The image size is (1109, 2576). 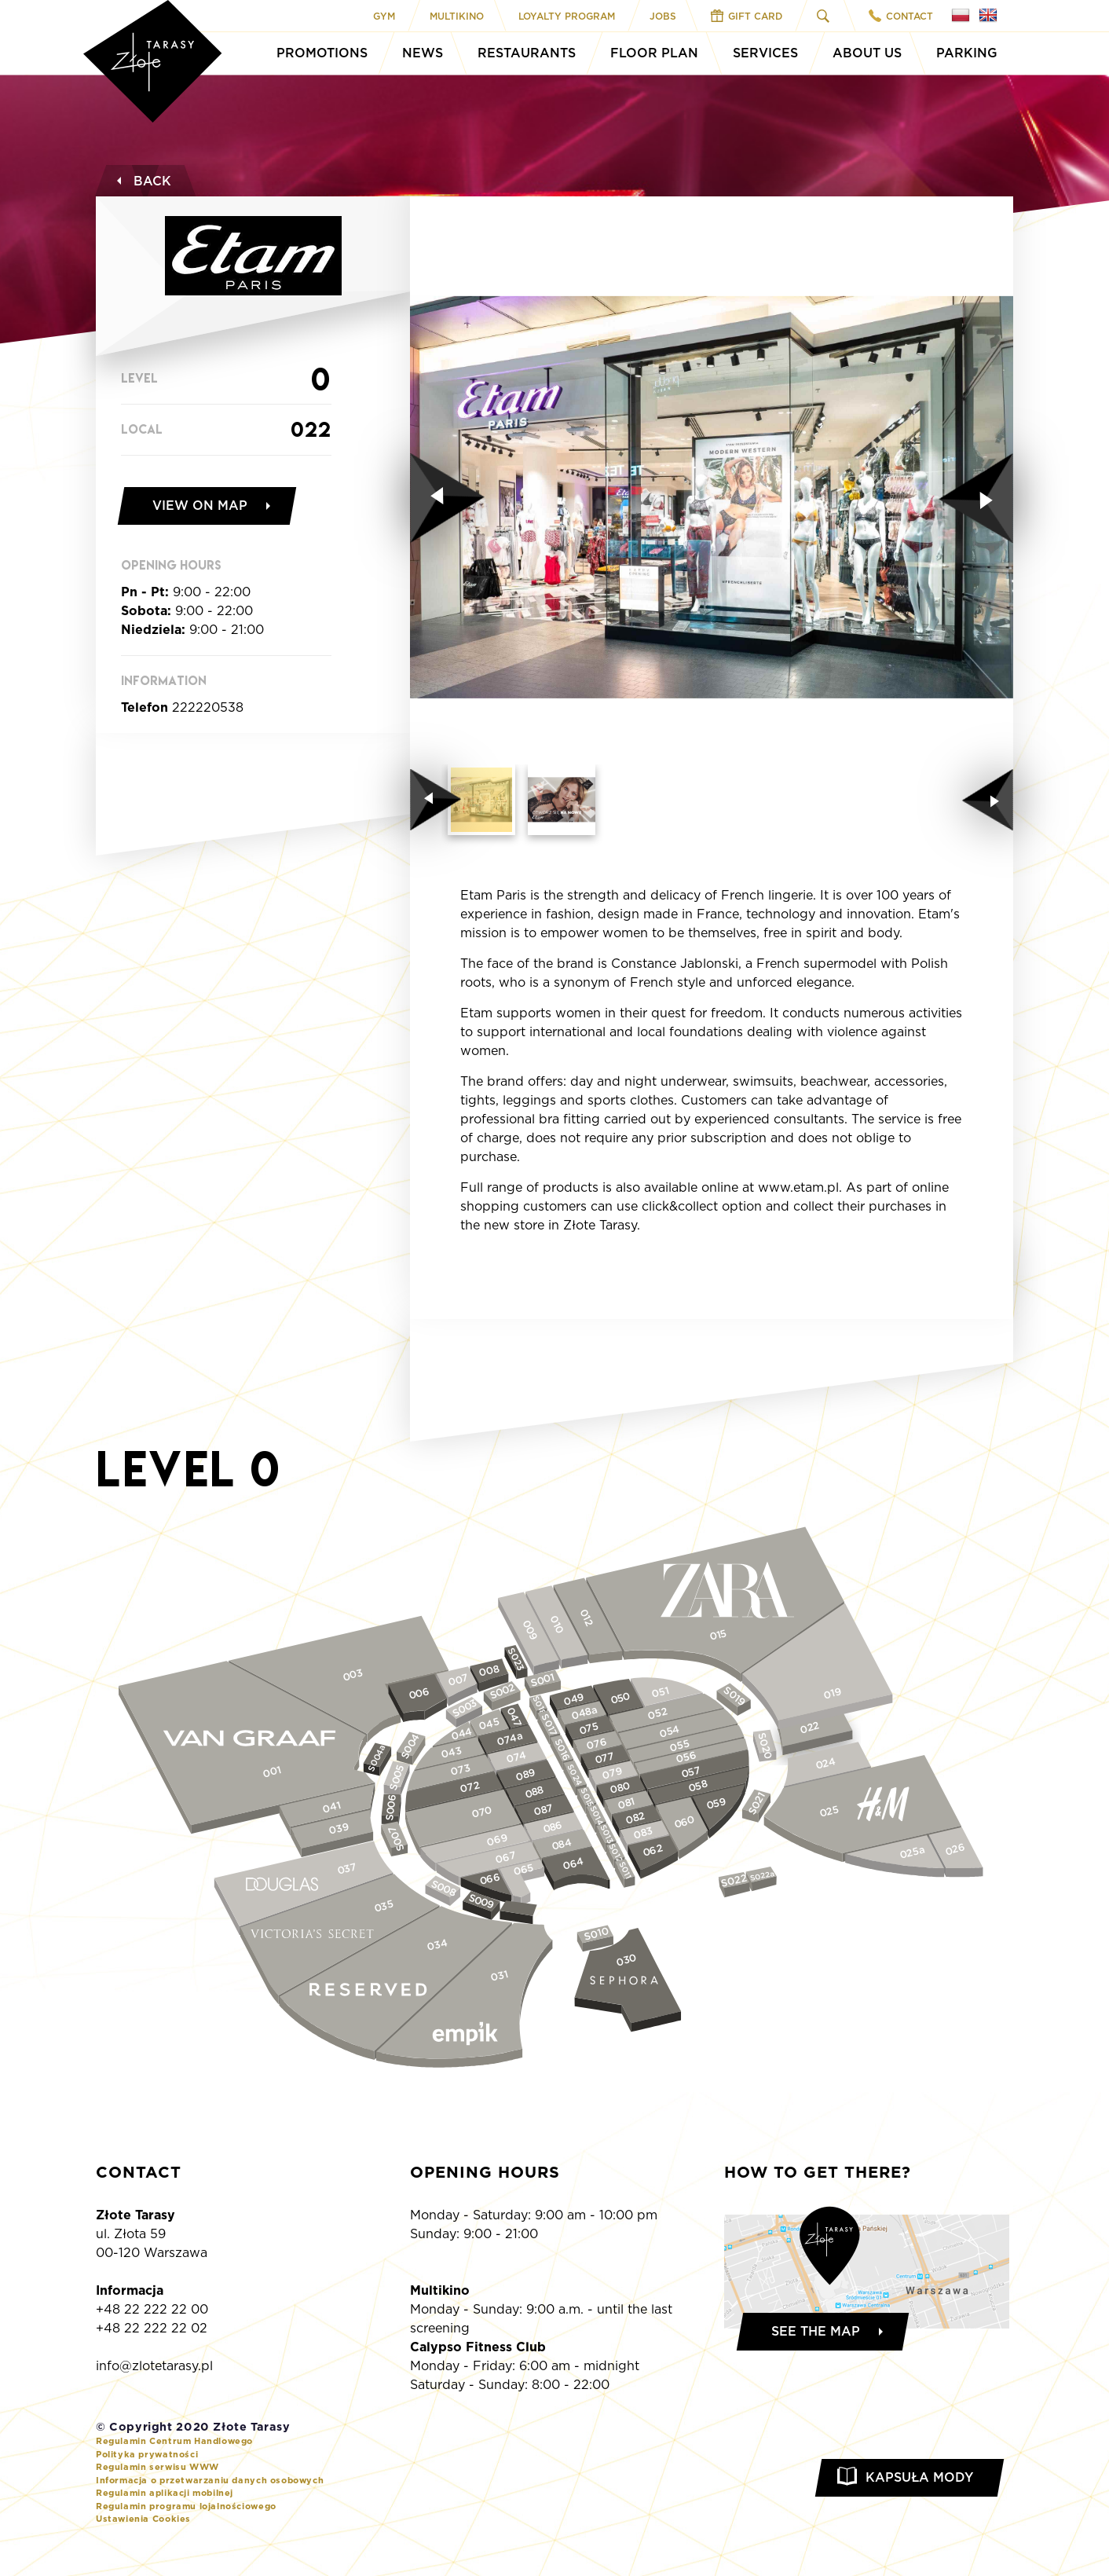 I want to click on Multikino, so click(x=457, y=16).